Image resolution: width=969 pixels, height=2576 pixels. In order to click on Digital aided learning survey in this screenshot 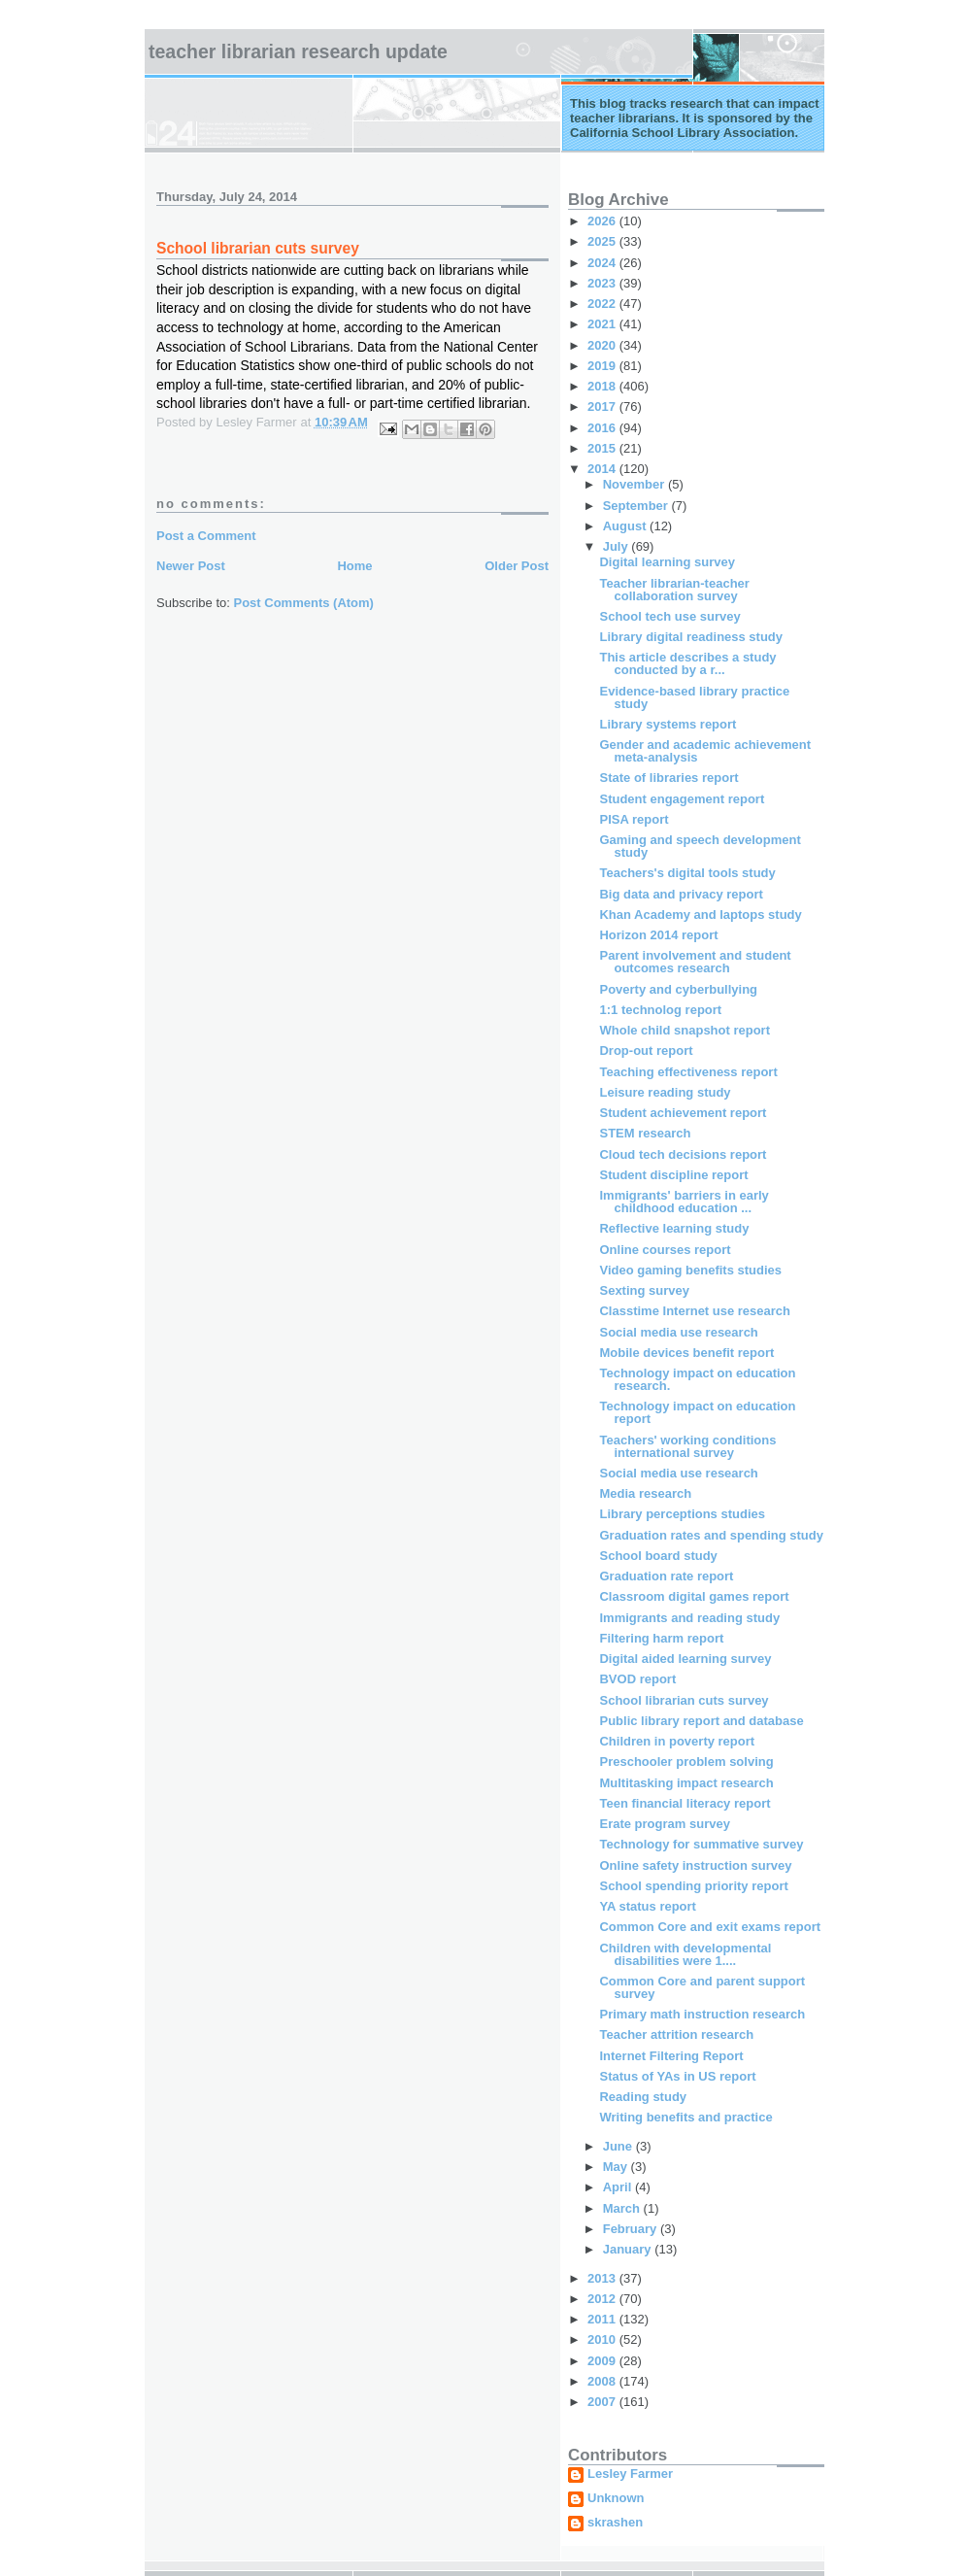, I will do `click(685, 1658)`.